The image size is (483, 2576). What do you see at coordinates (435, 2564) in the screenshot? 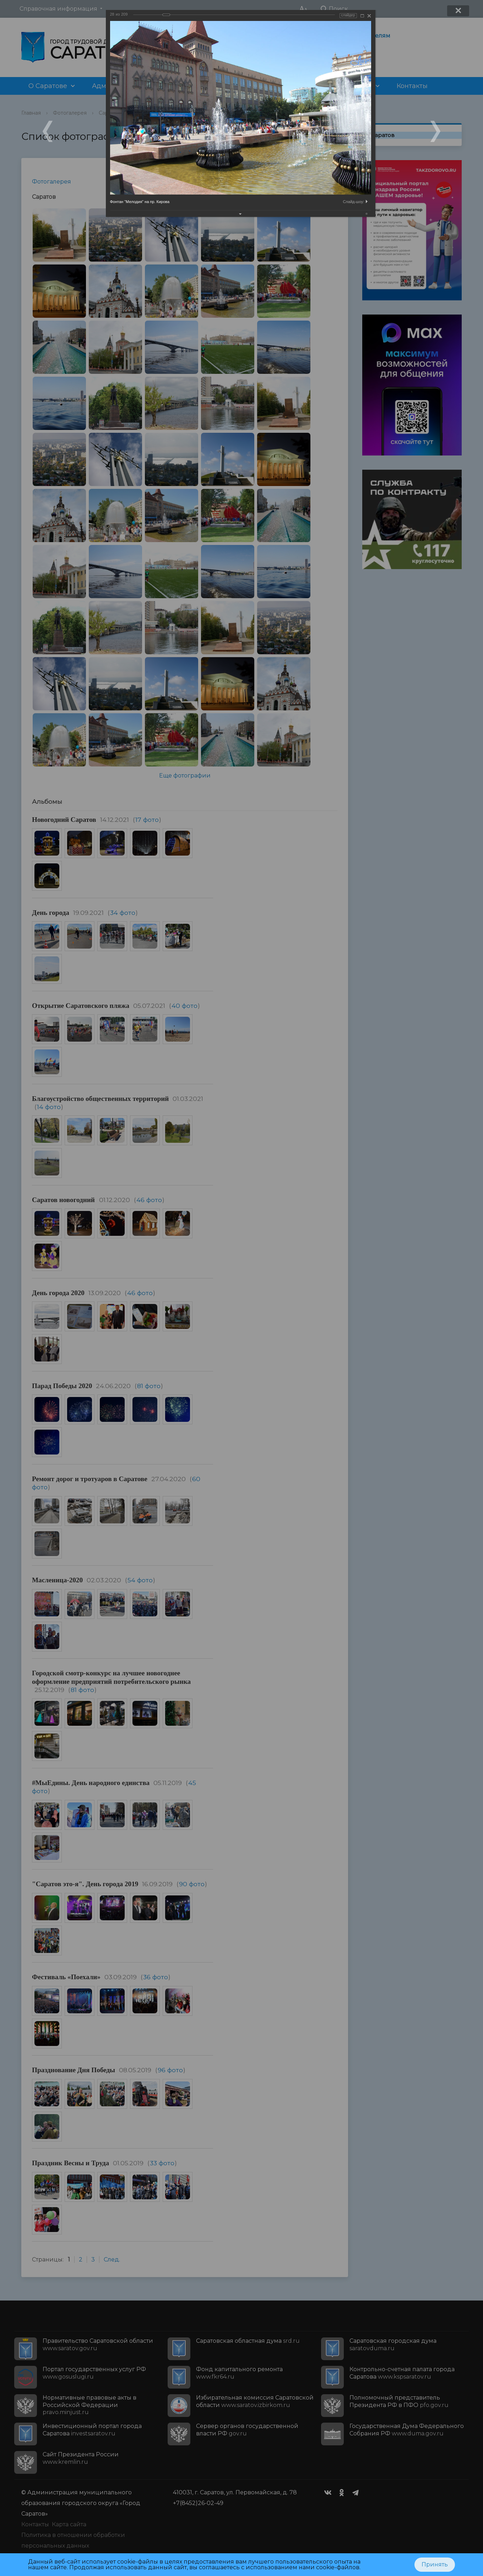
I see `Принять` at bounding box center [435, 2564].